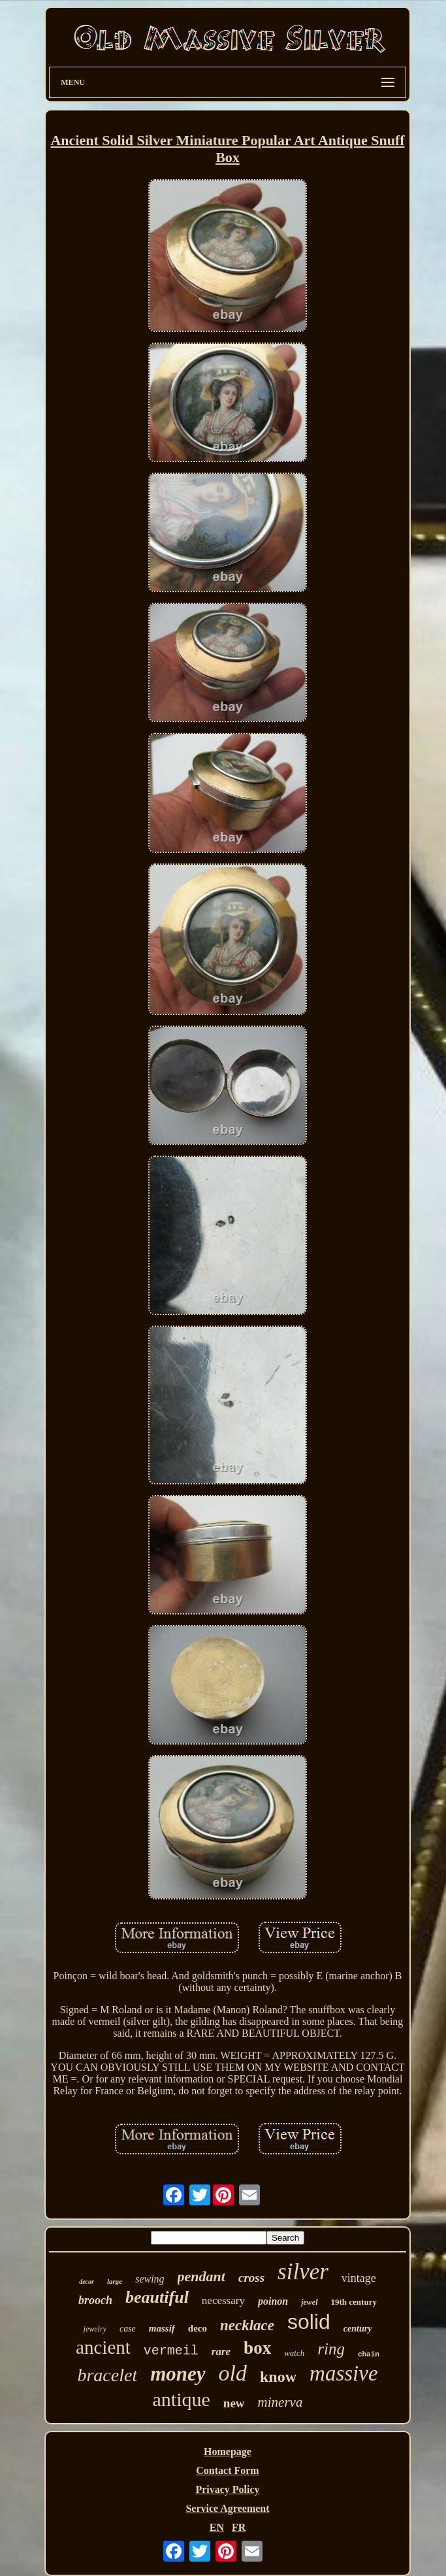  I want to click on FR, so click(239, 2527).